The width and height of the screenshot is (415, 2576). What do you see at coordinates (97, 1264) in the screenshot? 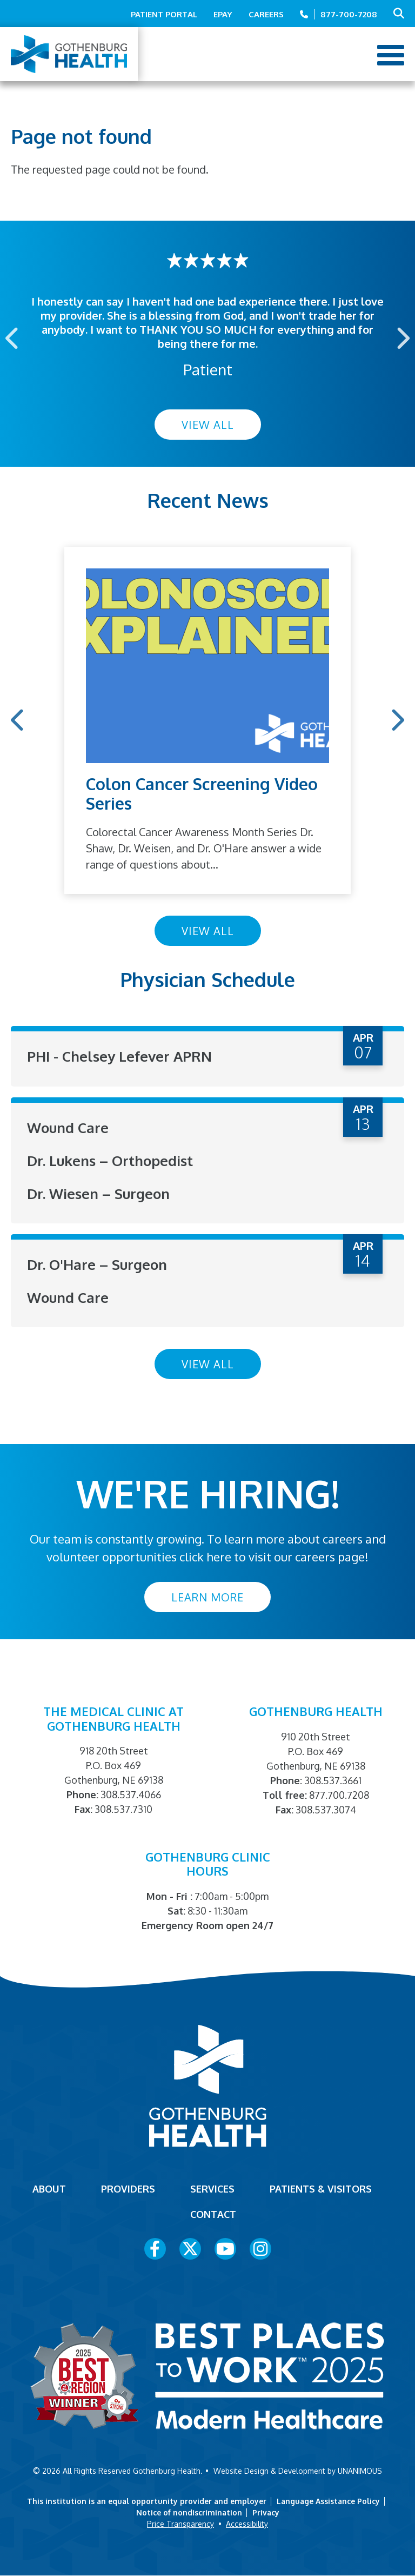
I see `Dr. O'Hare – Surgeon` at bounding box center [97, 1264].